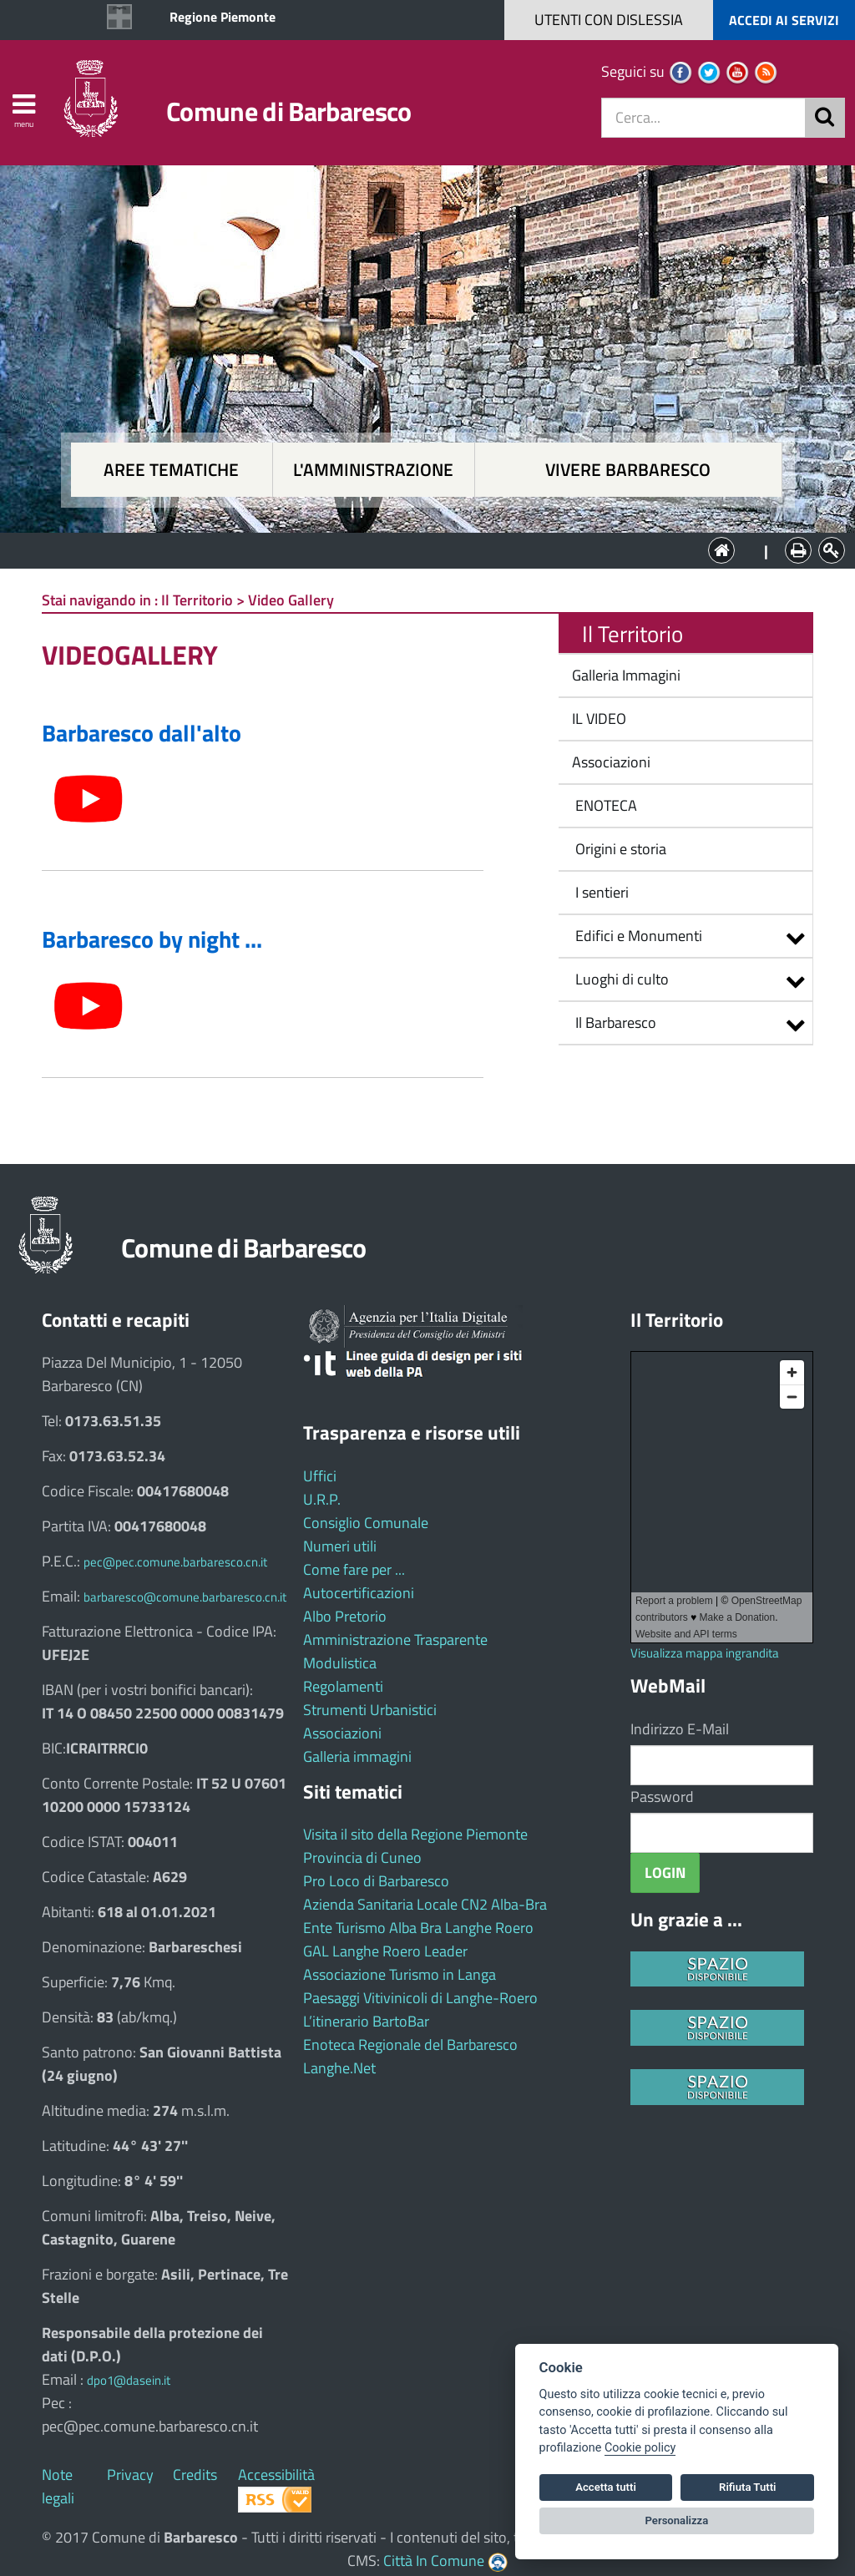 This screenshot has height=2576, width=855. I want to click on Autocertificazioni, so click(358, 1593).